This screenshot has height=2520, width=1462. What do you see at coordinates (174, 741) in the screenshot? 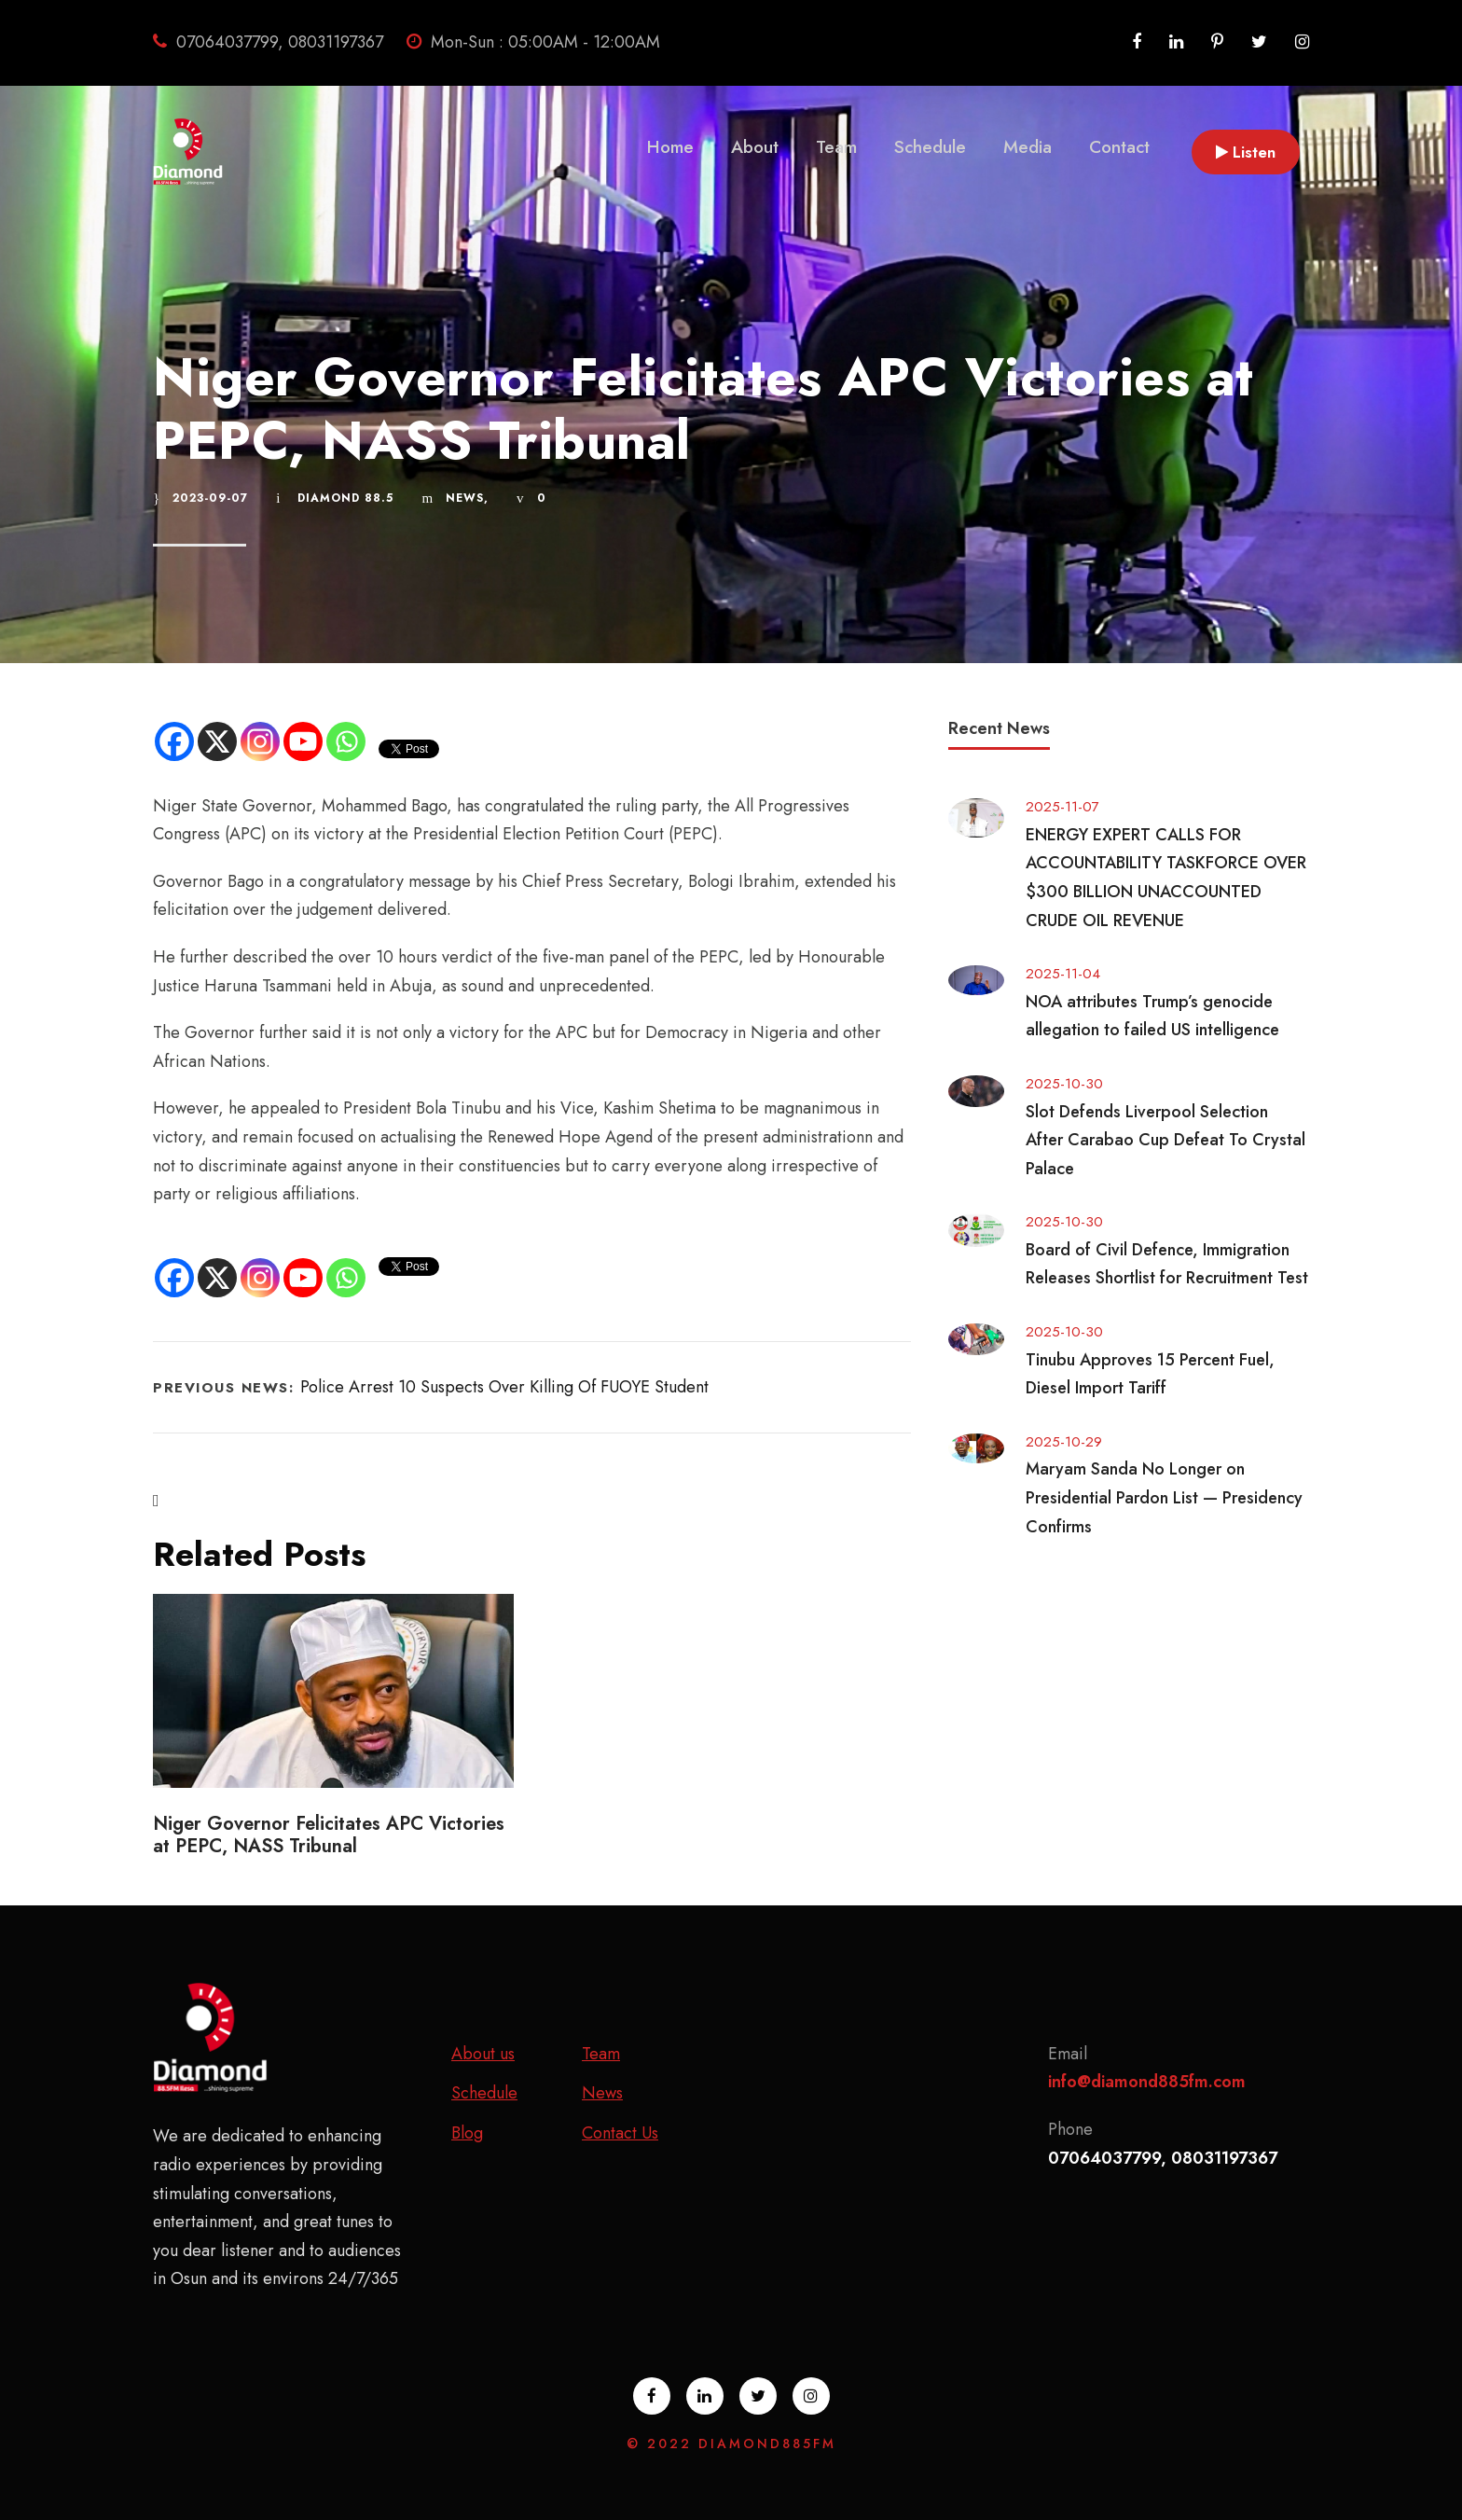
I see `[Facebook]` at bounding box center [174, 741].